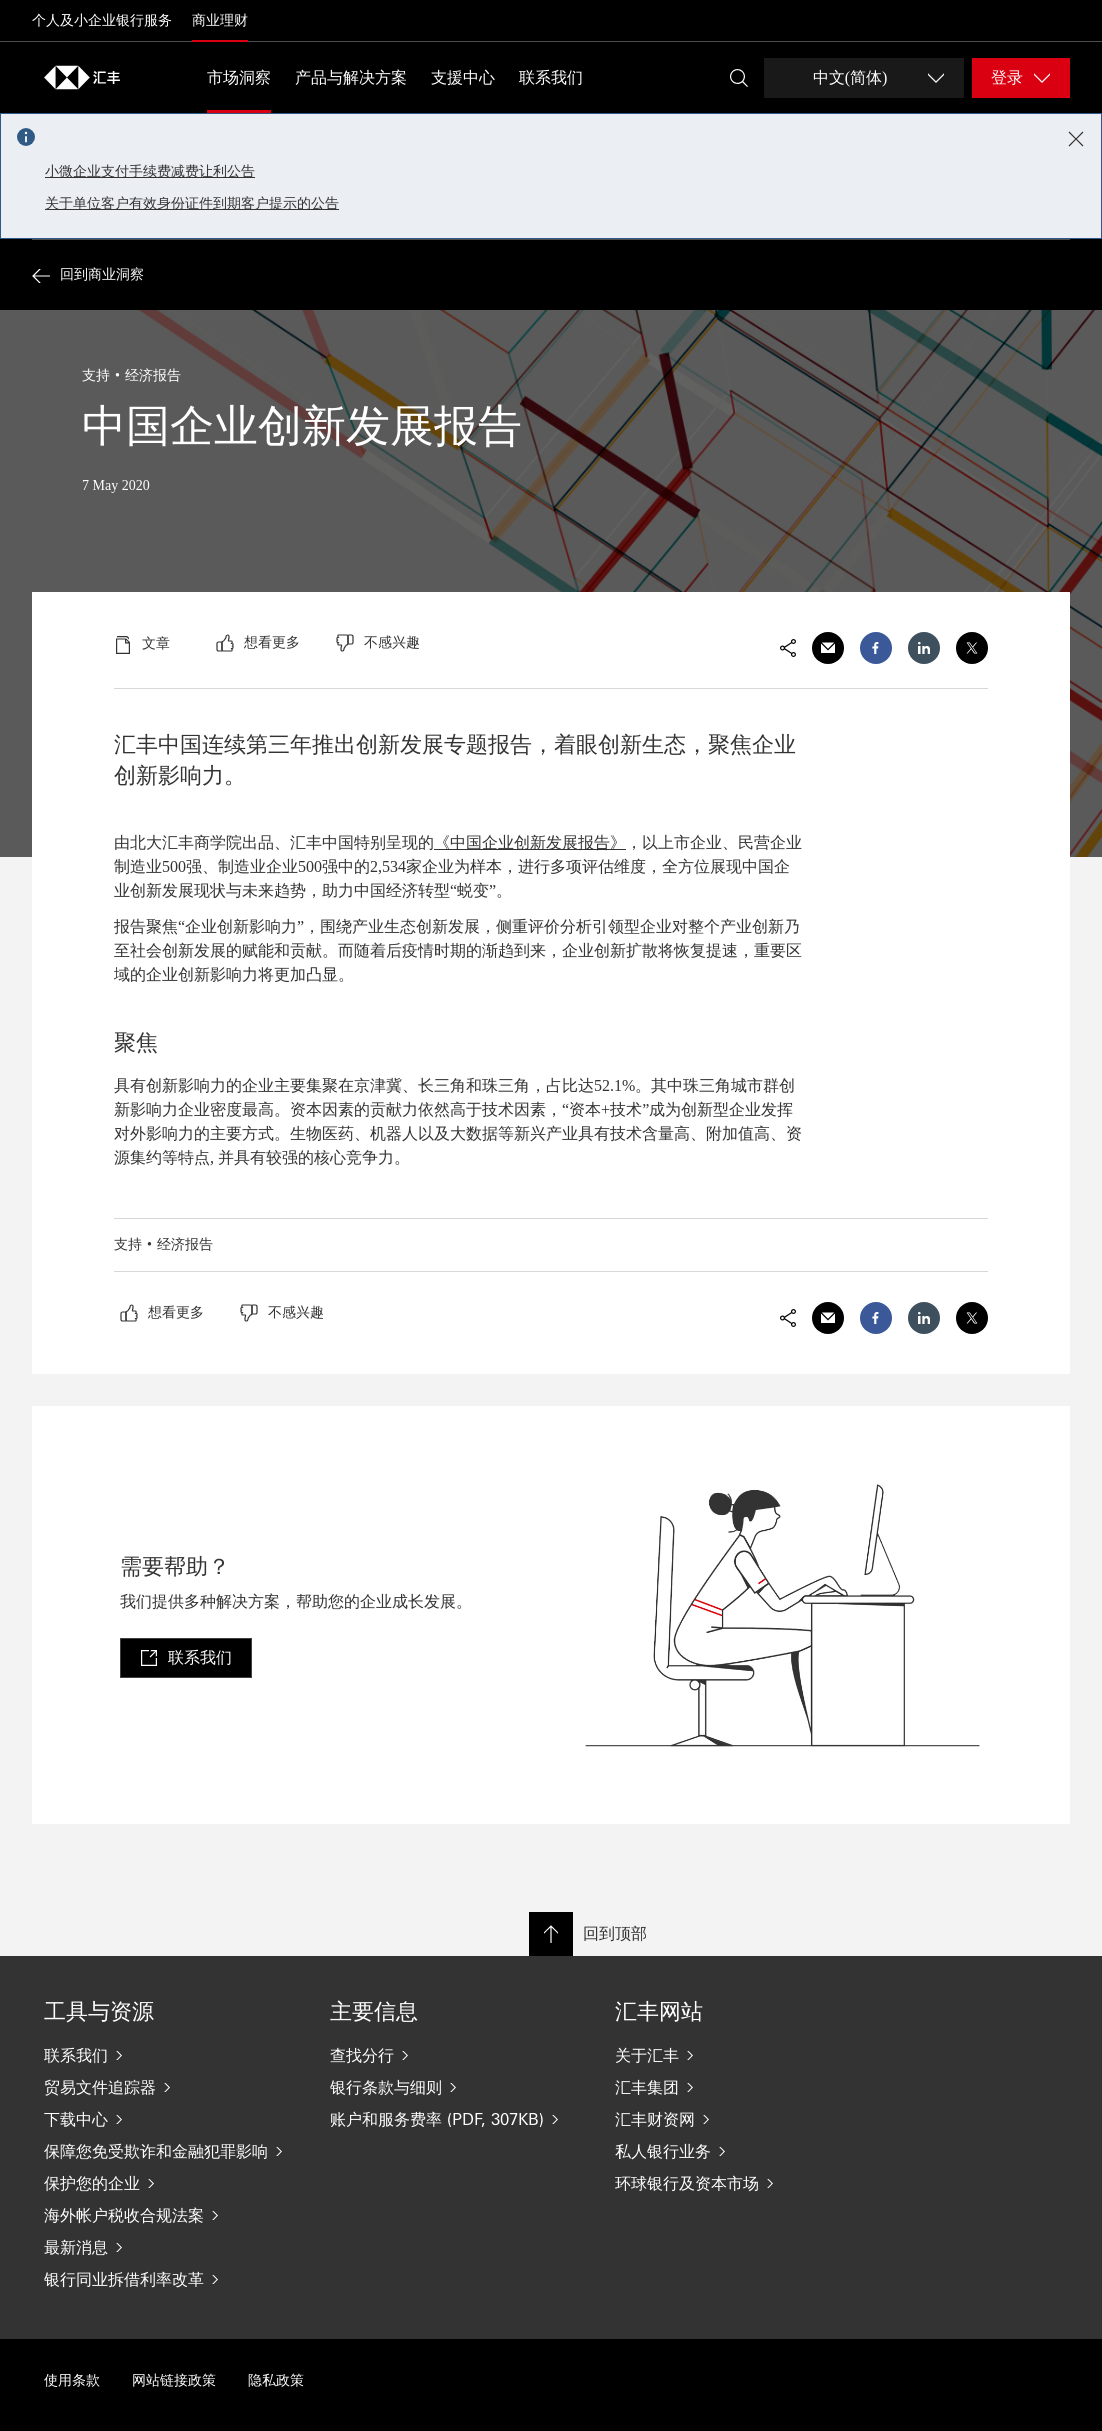 This screenshot has width=1102, height=2431. What do you see at coordinates (102, 20) in the screenshot?
I see `个人及小企业银行服务` at bounding box center [102, 20].